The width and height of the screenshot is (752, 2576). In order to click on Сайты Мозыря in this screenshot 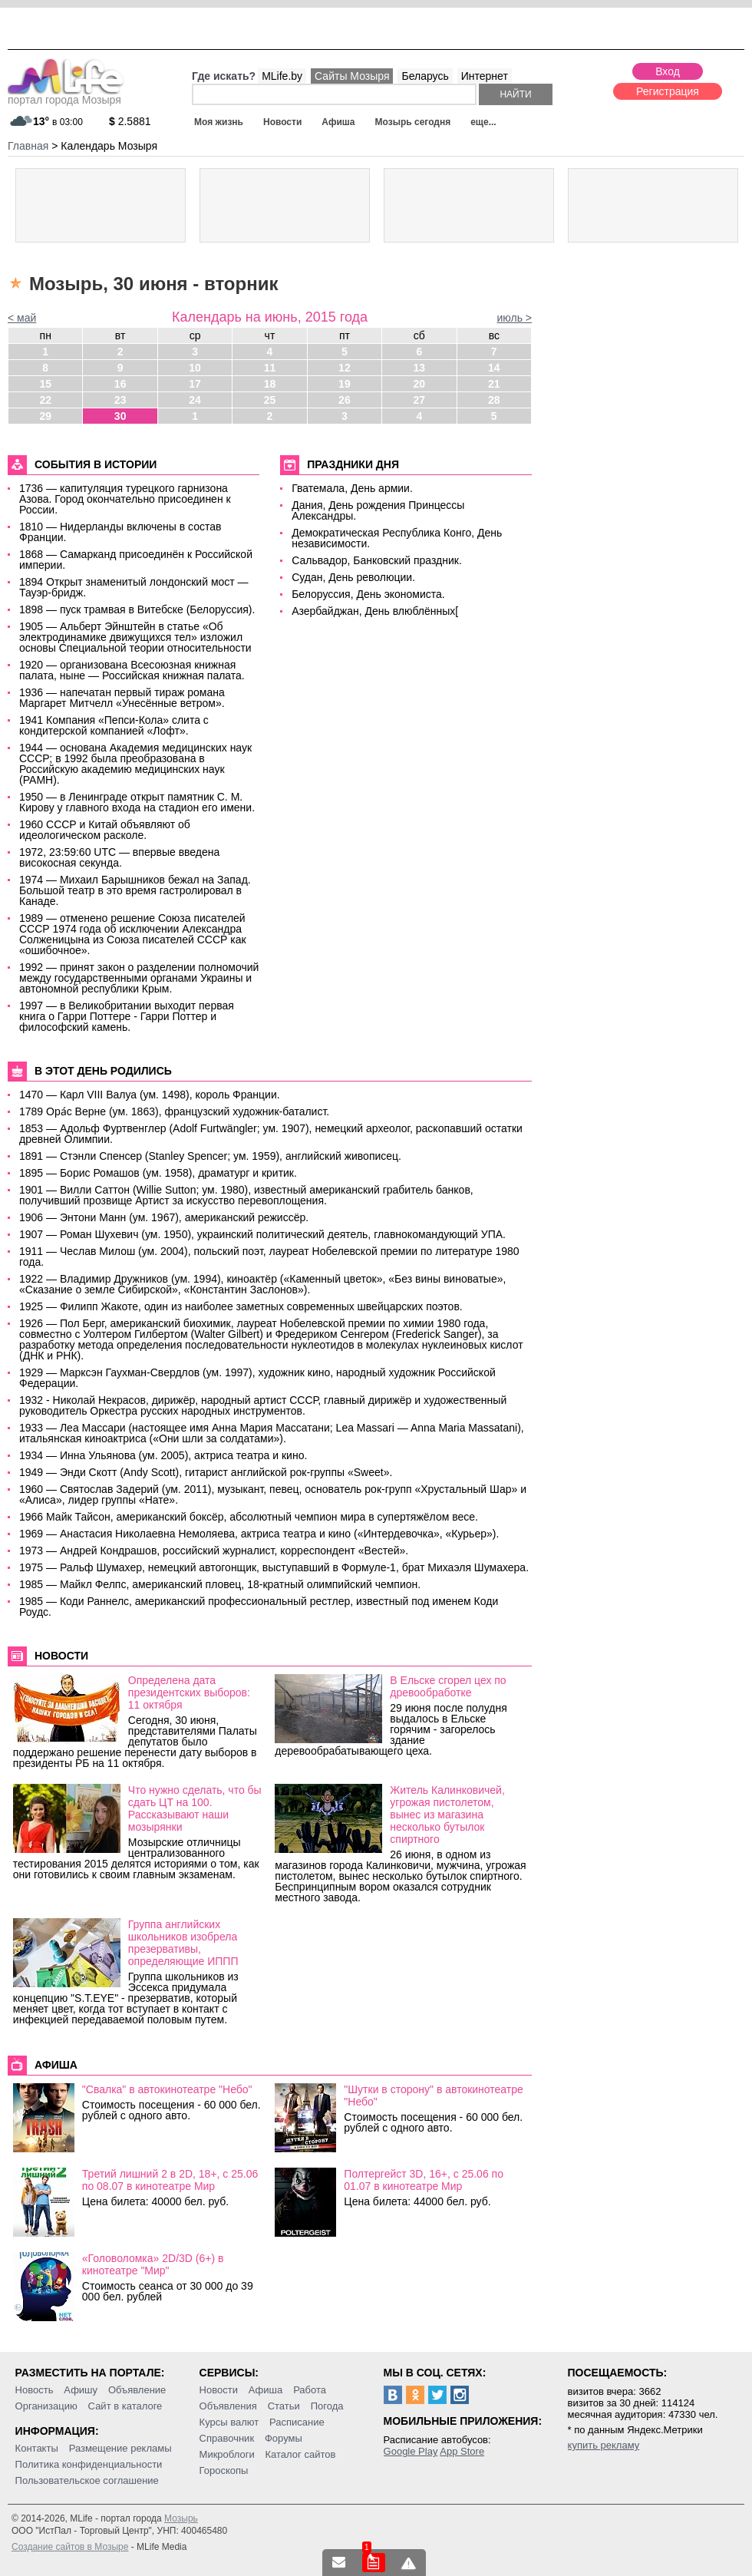, I will do `click(352, 76)`.